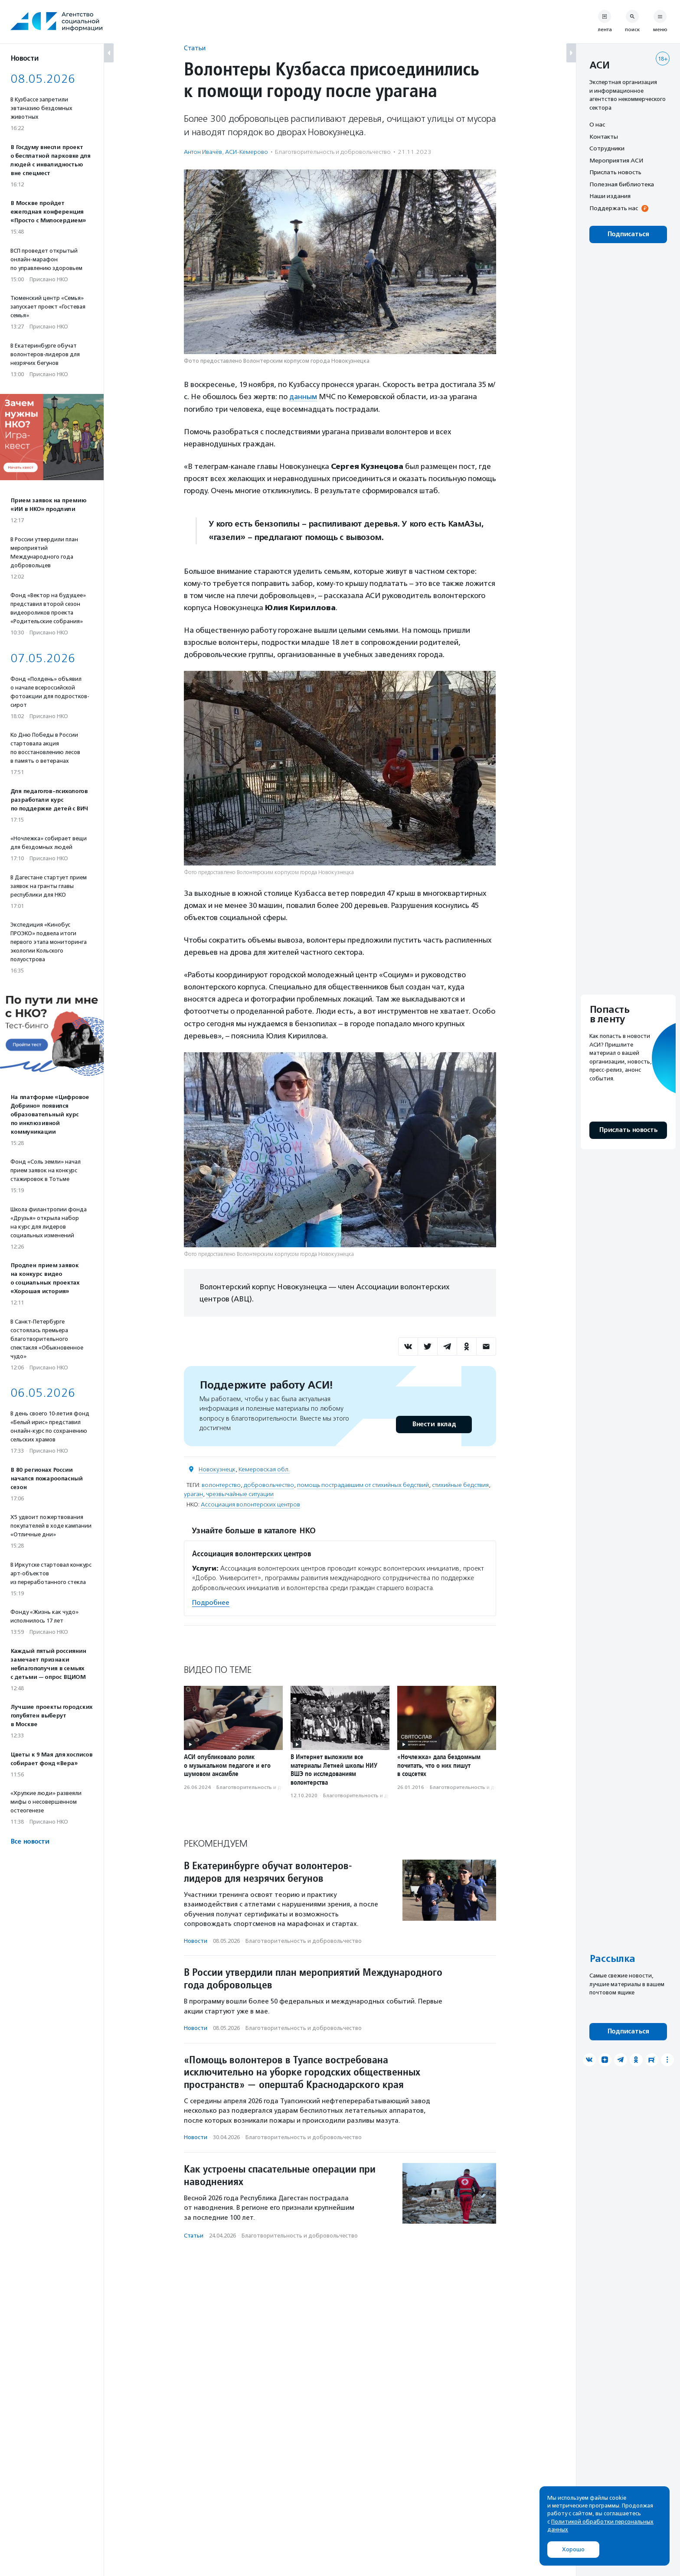 This screenshot has height=2576, width=680. I want to click on Антон Ивачёв, so click(203, 152).